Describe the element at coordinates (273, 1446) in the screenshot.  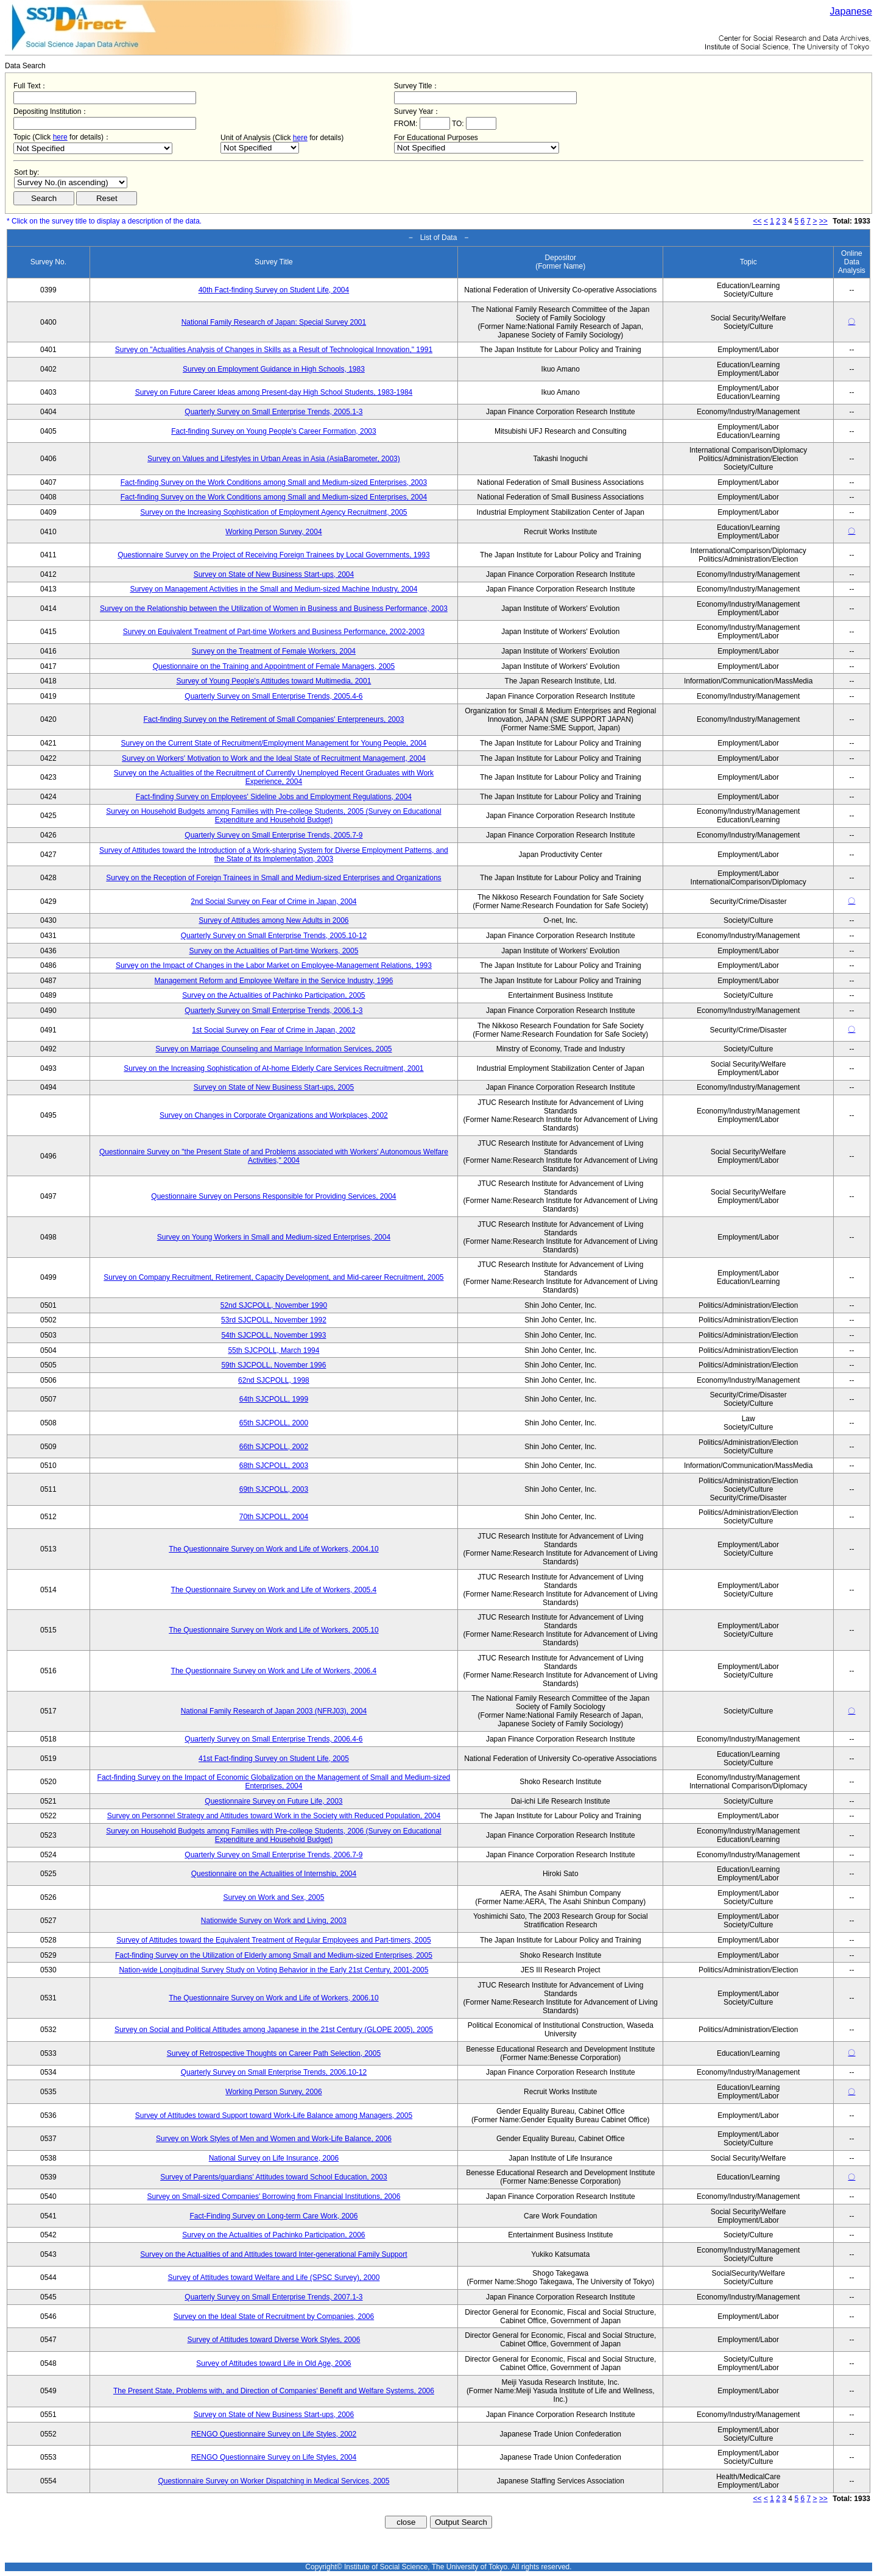
I see `66th SJCPOLL, 2002` at that location.